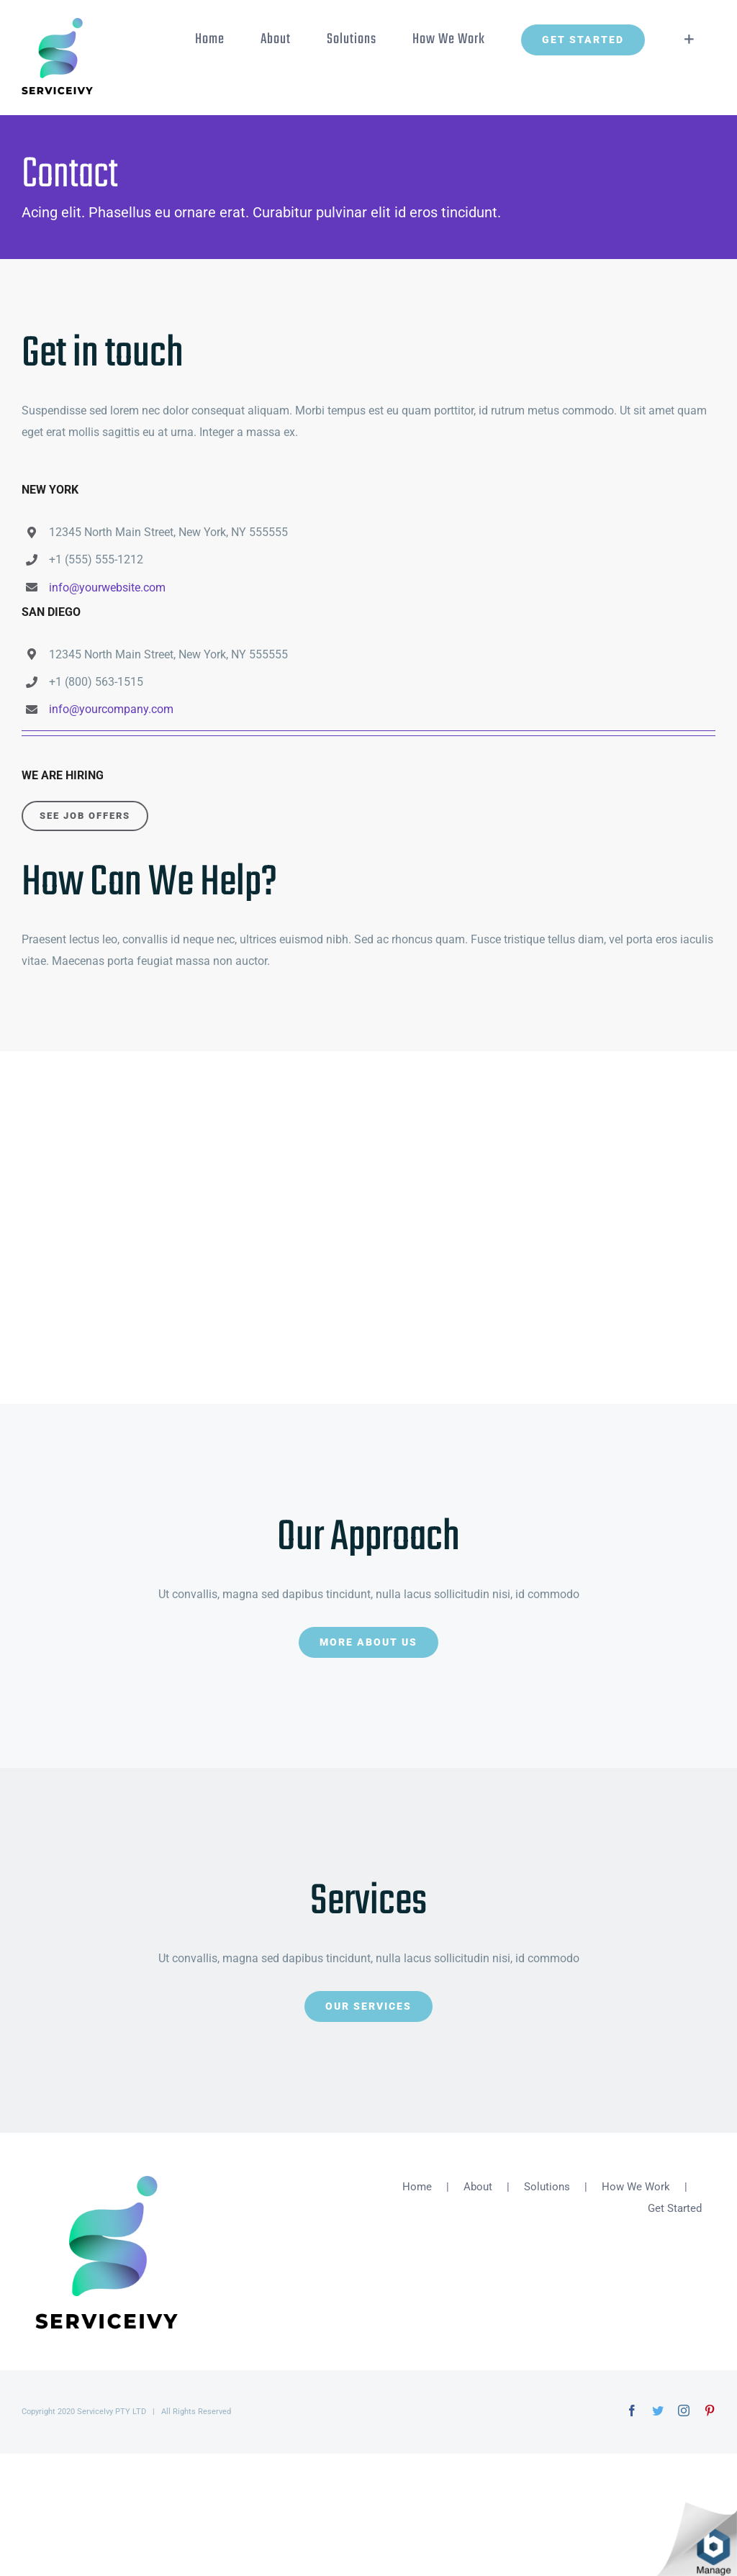 The image size is (737, 2576). What do you see at coordinates (107, 587) in the screenshot?
I see `info@yourwebsite.com` at bounding box center [107, 587].